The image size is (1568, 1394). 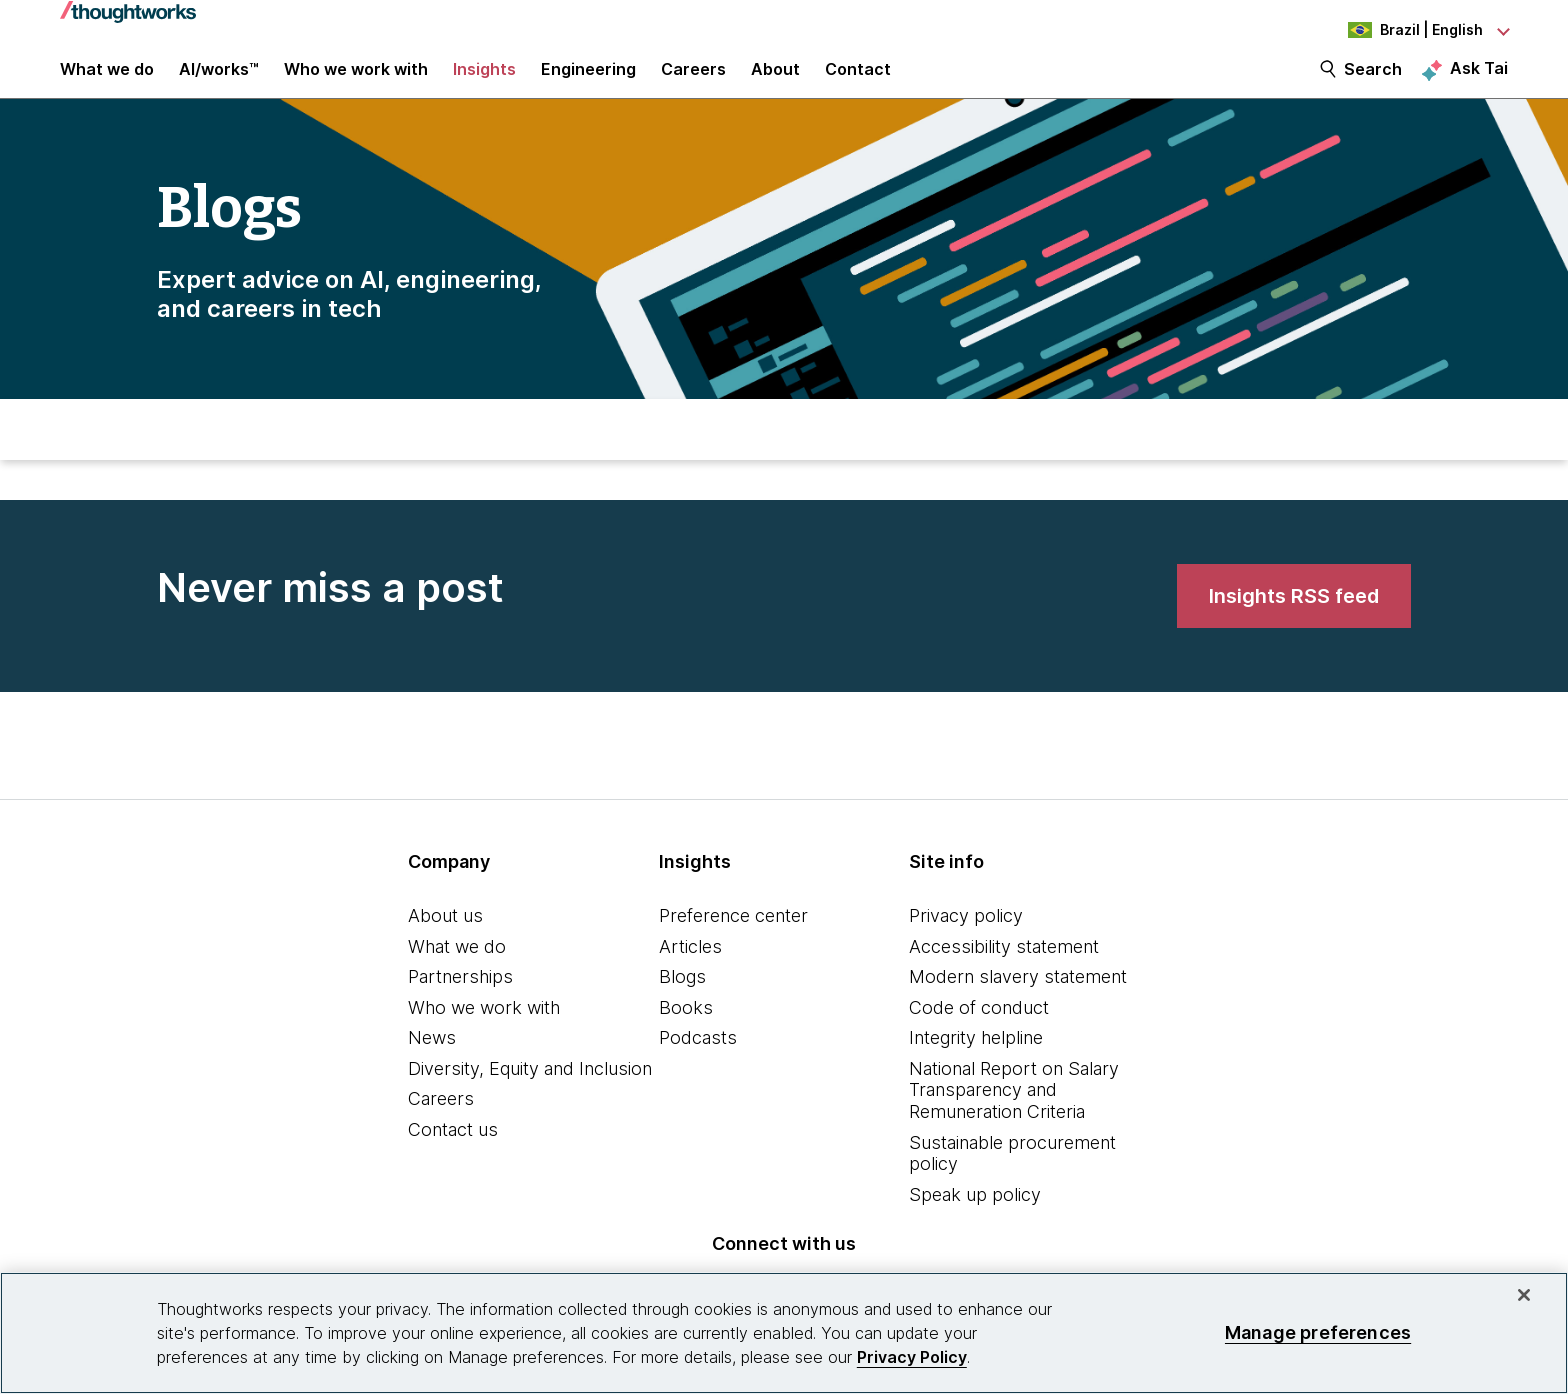 I want to click on Partnerships, so click(x=460, y=997).